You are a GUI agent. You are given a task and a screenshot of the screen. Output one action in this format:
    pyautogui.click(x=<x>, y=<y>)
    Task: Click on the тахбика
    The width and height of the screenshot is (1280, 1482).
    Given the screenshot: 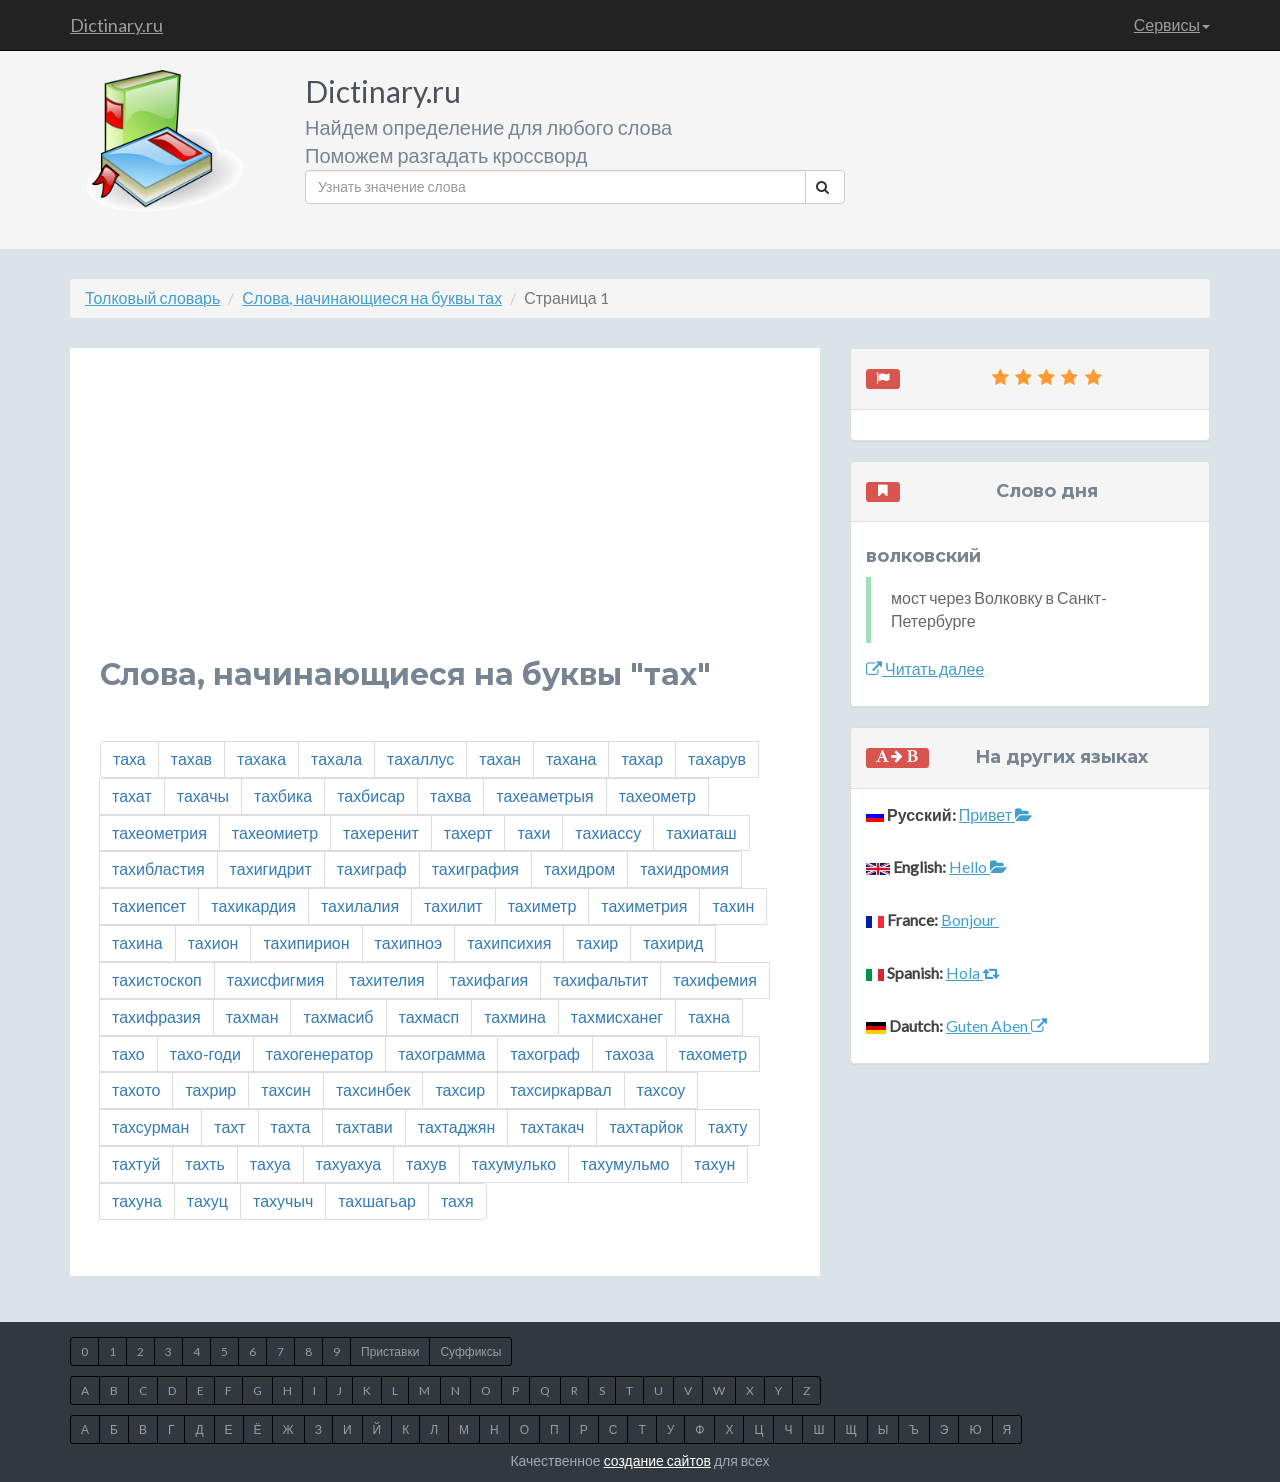 What is the action you would take?
    pyautogui.click(x=283, y=795)
    